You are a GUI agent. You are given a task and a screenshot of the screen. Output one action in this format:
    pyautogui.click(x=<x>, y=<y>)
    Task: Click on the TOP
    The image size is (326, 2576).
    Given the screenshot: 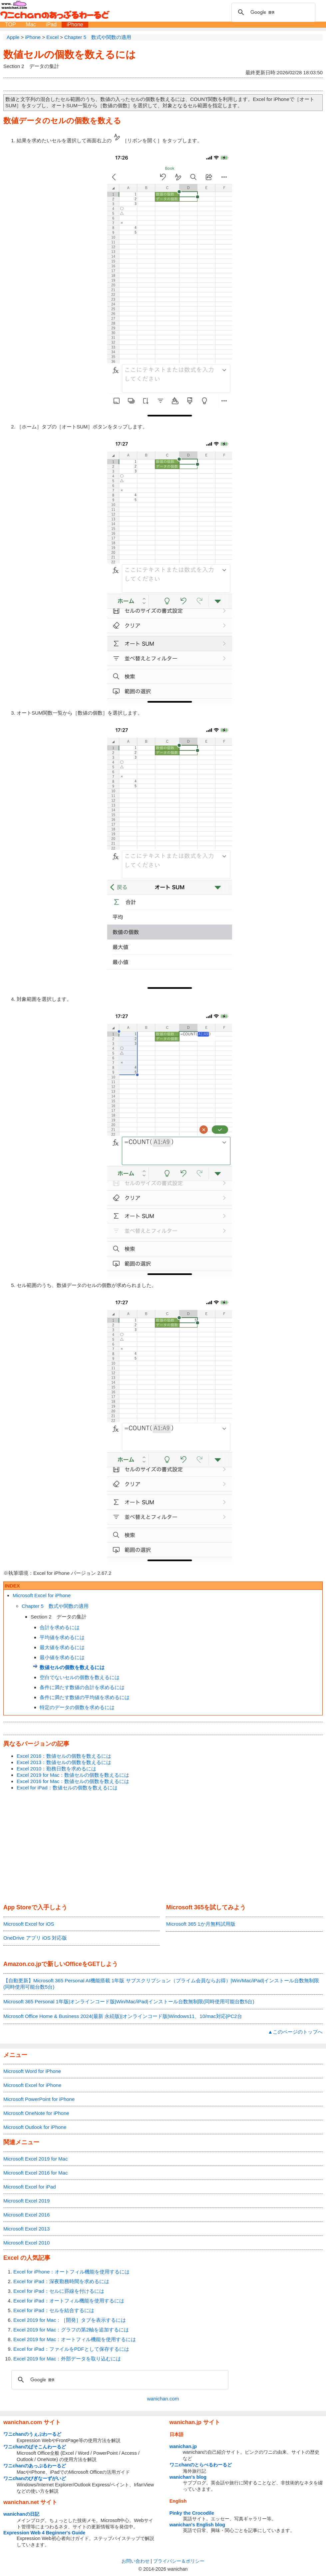 What is the action you would take?
    pyautogui.click(x=10, y=24)
    